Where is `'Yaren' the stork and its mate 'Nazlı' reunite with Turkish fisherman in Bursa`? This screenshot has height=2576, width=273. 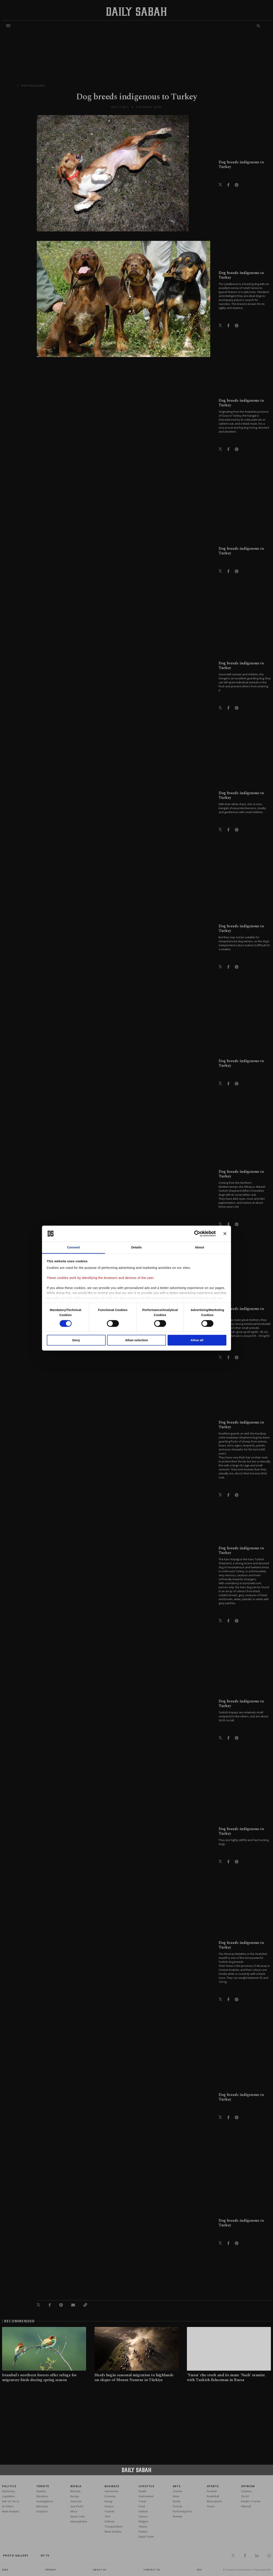
'Yaren' the stork and its mate 'Nazlı' reunite with Turkish fisherman in Bursa is located at coordinates (226, 2377).